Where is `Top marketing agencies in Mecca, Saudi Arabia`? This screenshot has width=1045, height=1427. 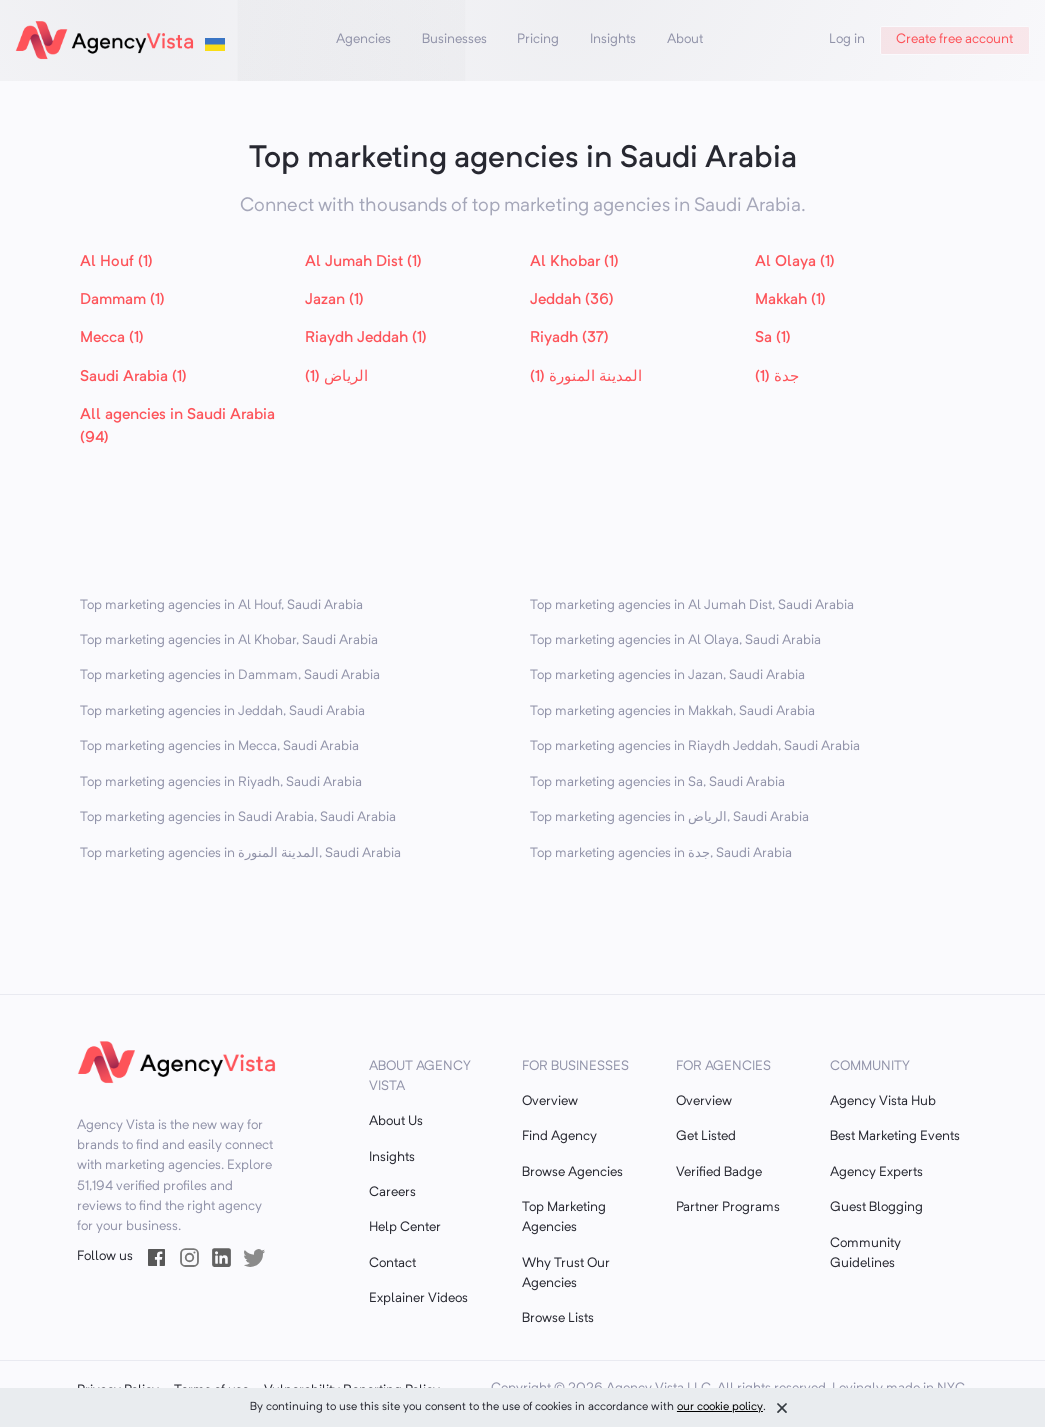 Top marketing agencies in Mecca, Saudi Arabia is located at coordinates (219, 746).